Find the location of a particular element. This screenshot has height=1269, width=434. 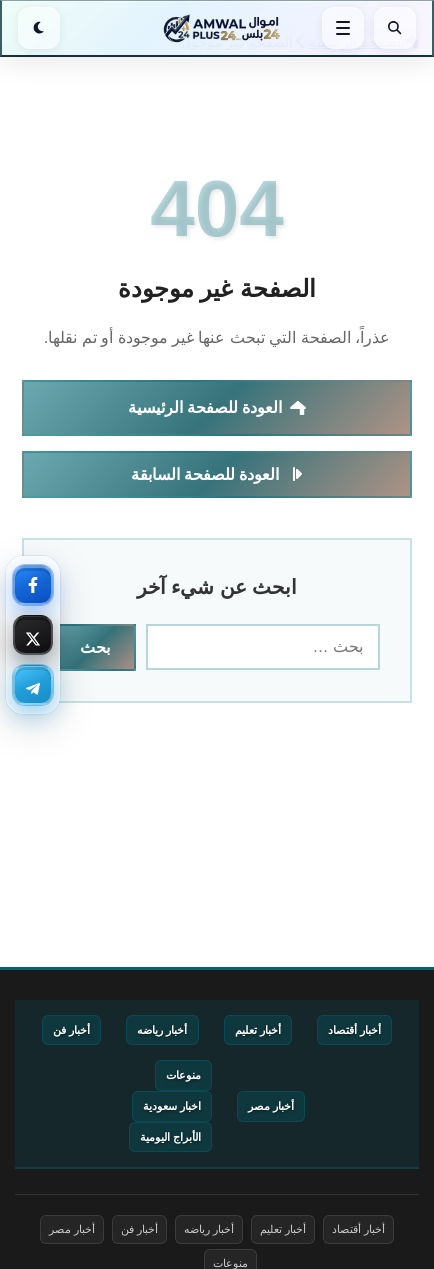

أخبار تعليم is located at coordinates (258, 1030).